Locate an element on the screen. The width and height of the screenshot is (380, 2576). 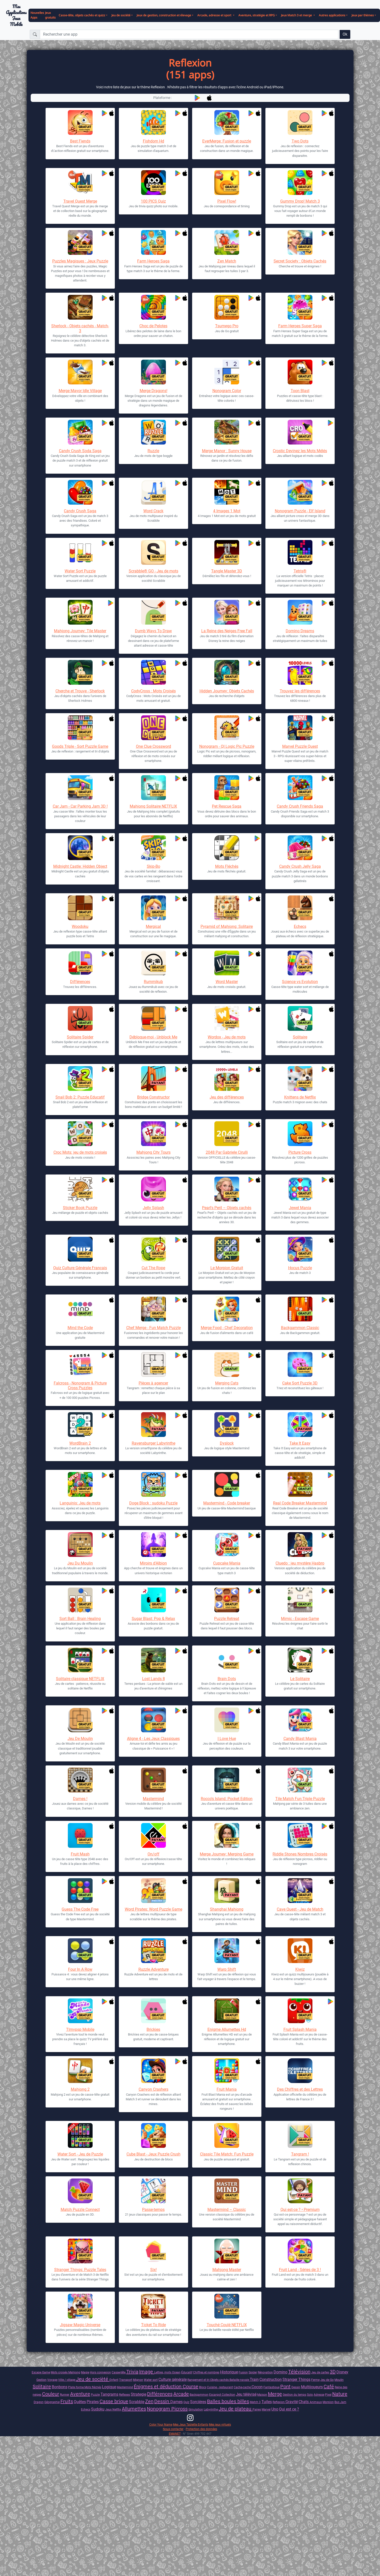
CodyCross : Mots Croisés is located at coordinates (153, 691).